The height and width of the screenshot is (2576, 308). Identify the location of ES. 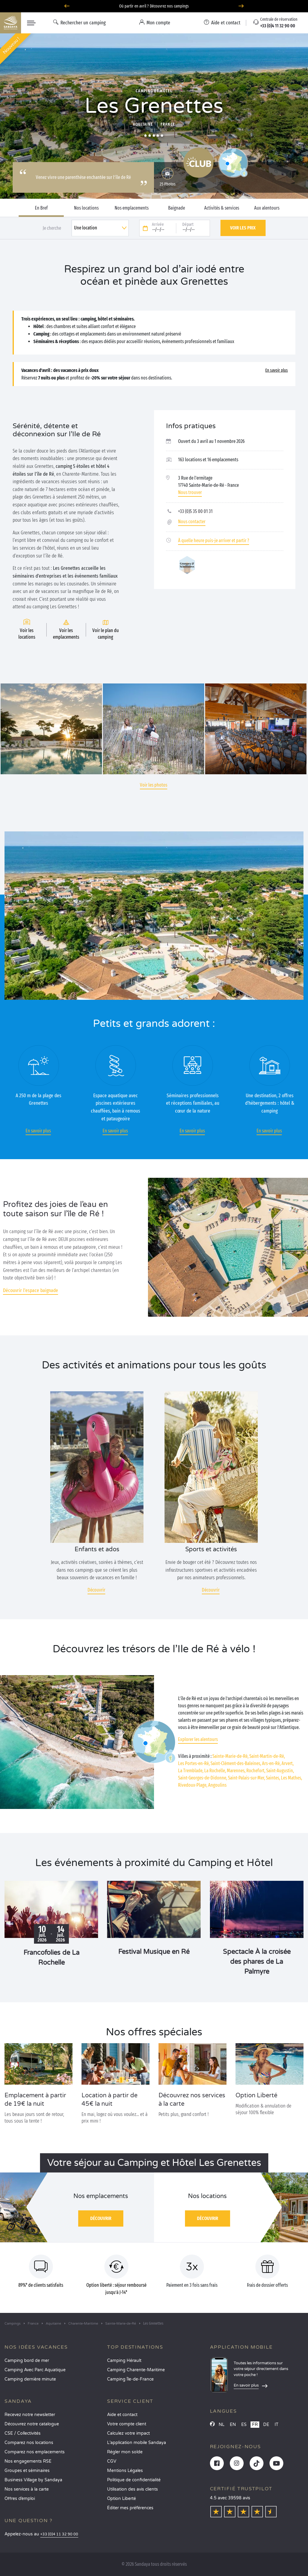
(244, 2424).